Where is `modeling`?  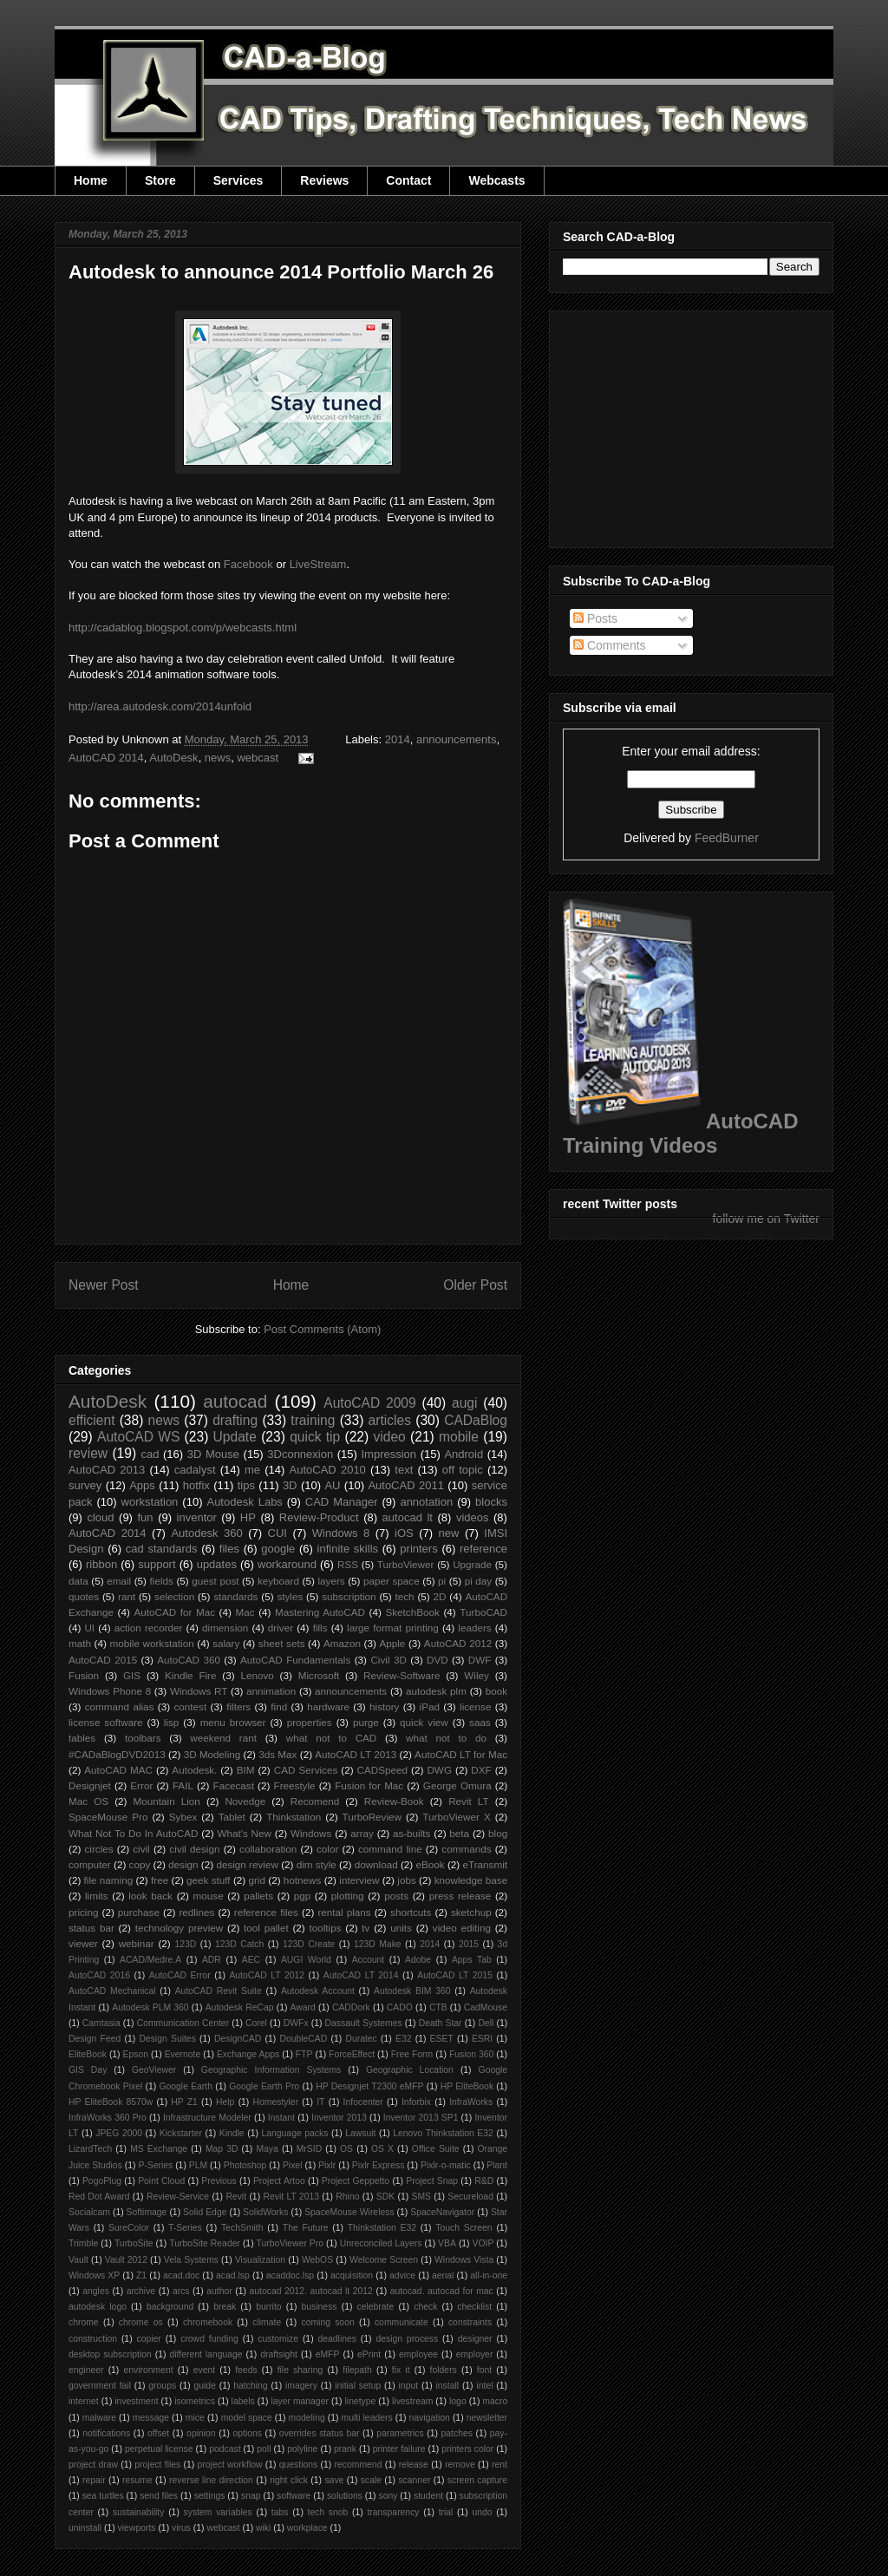
modeling is located at coordinates (307, 2417).